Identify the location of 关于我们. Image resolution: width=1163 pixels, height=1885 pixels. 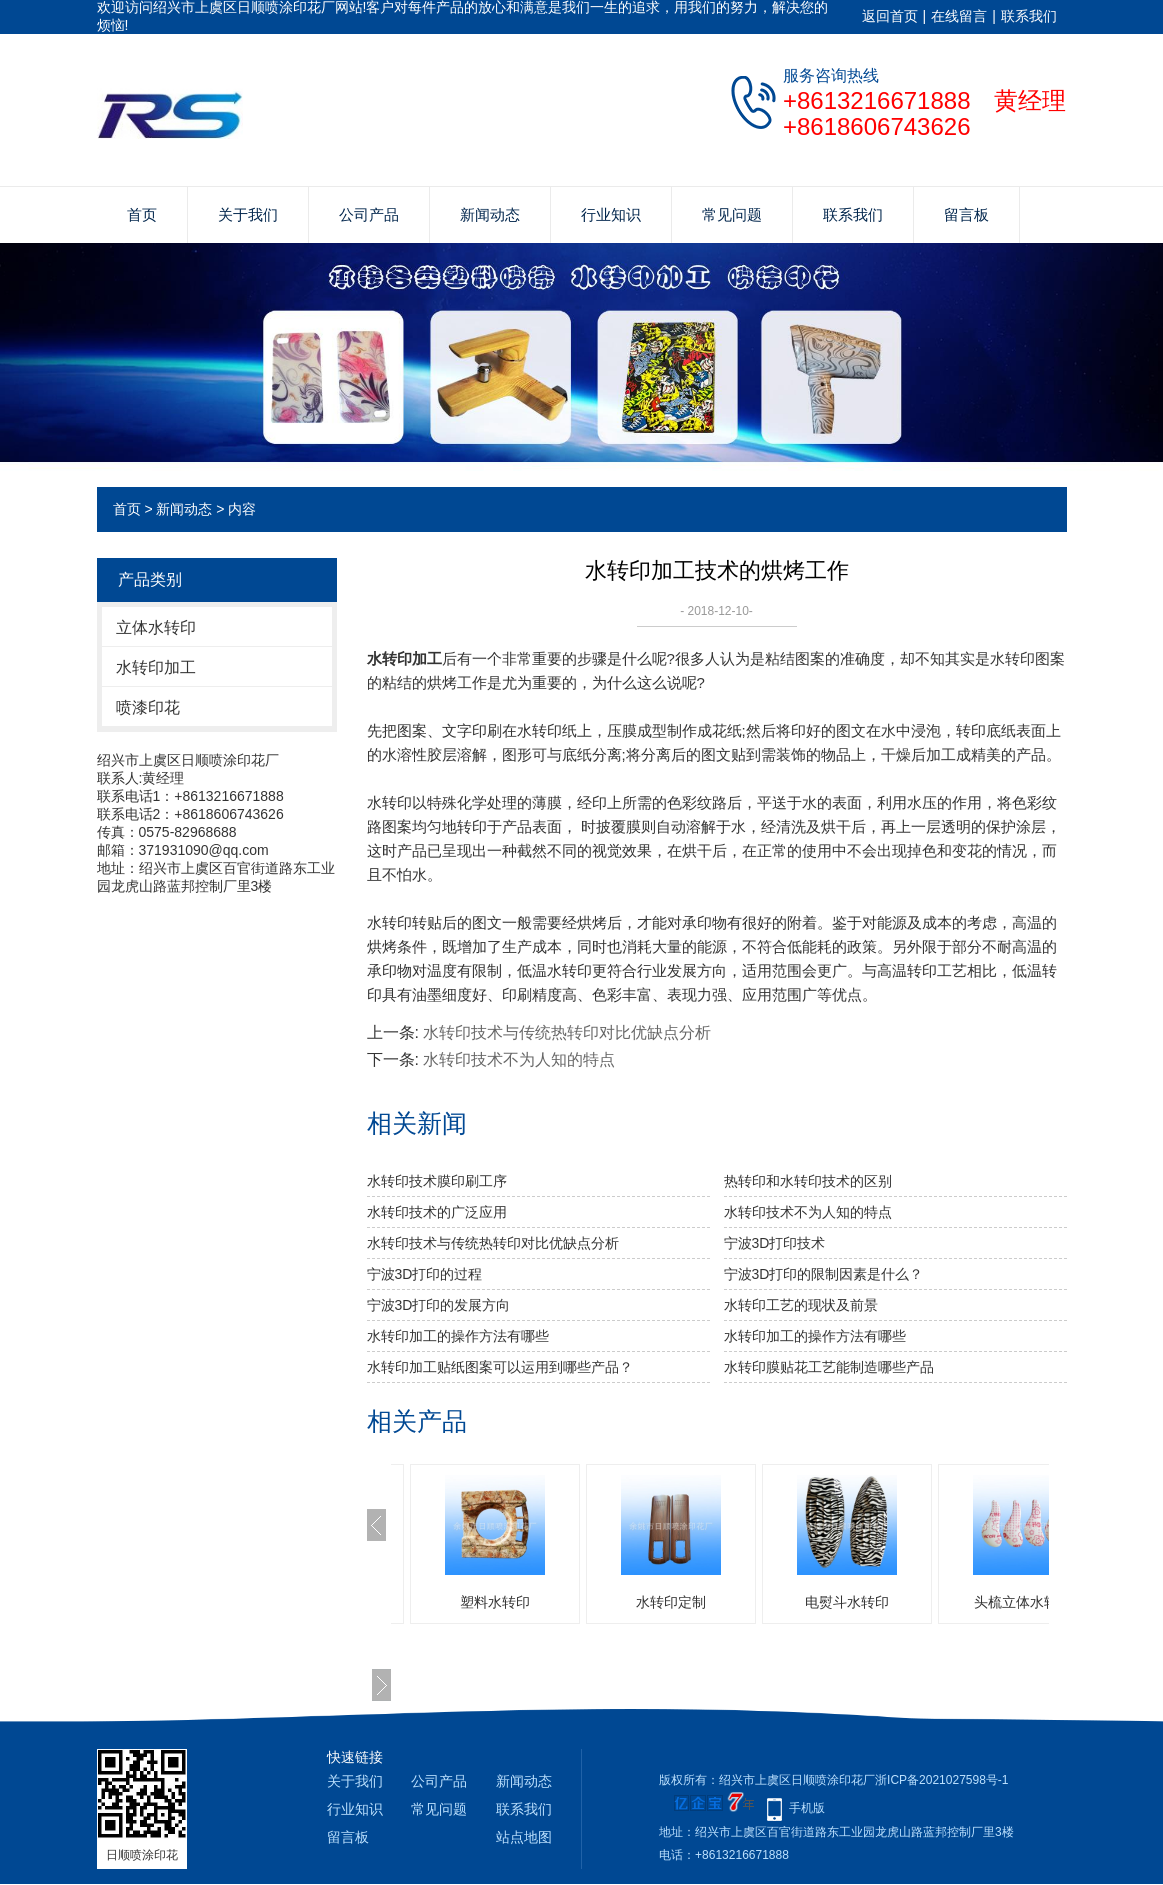
(248, 214).